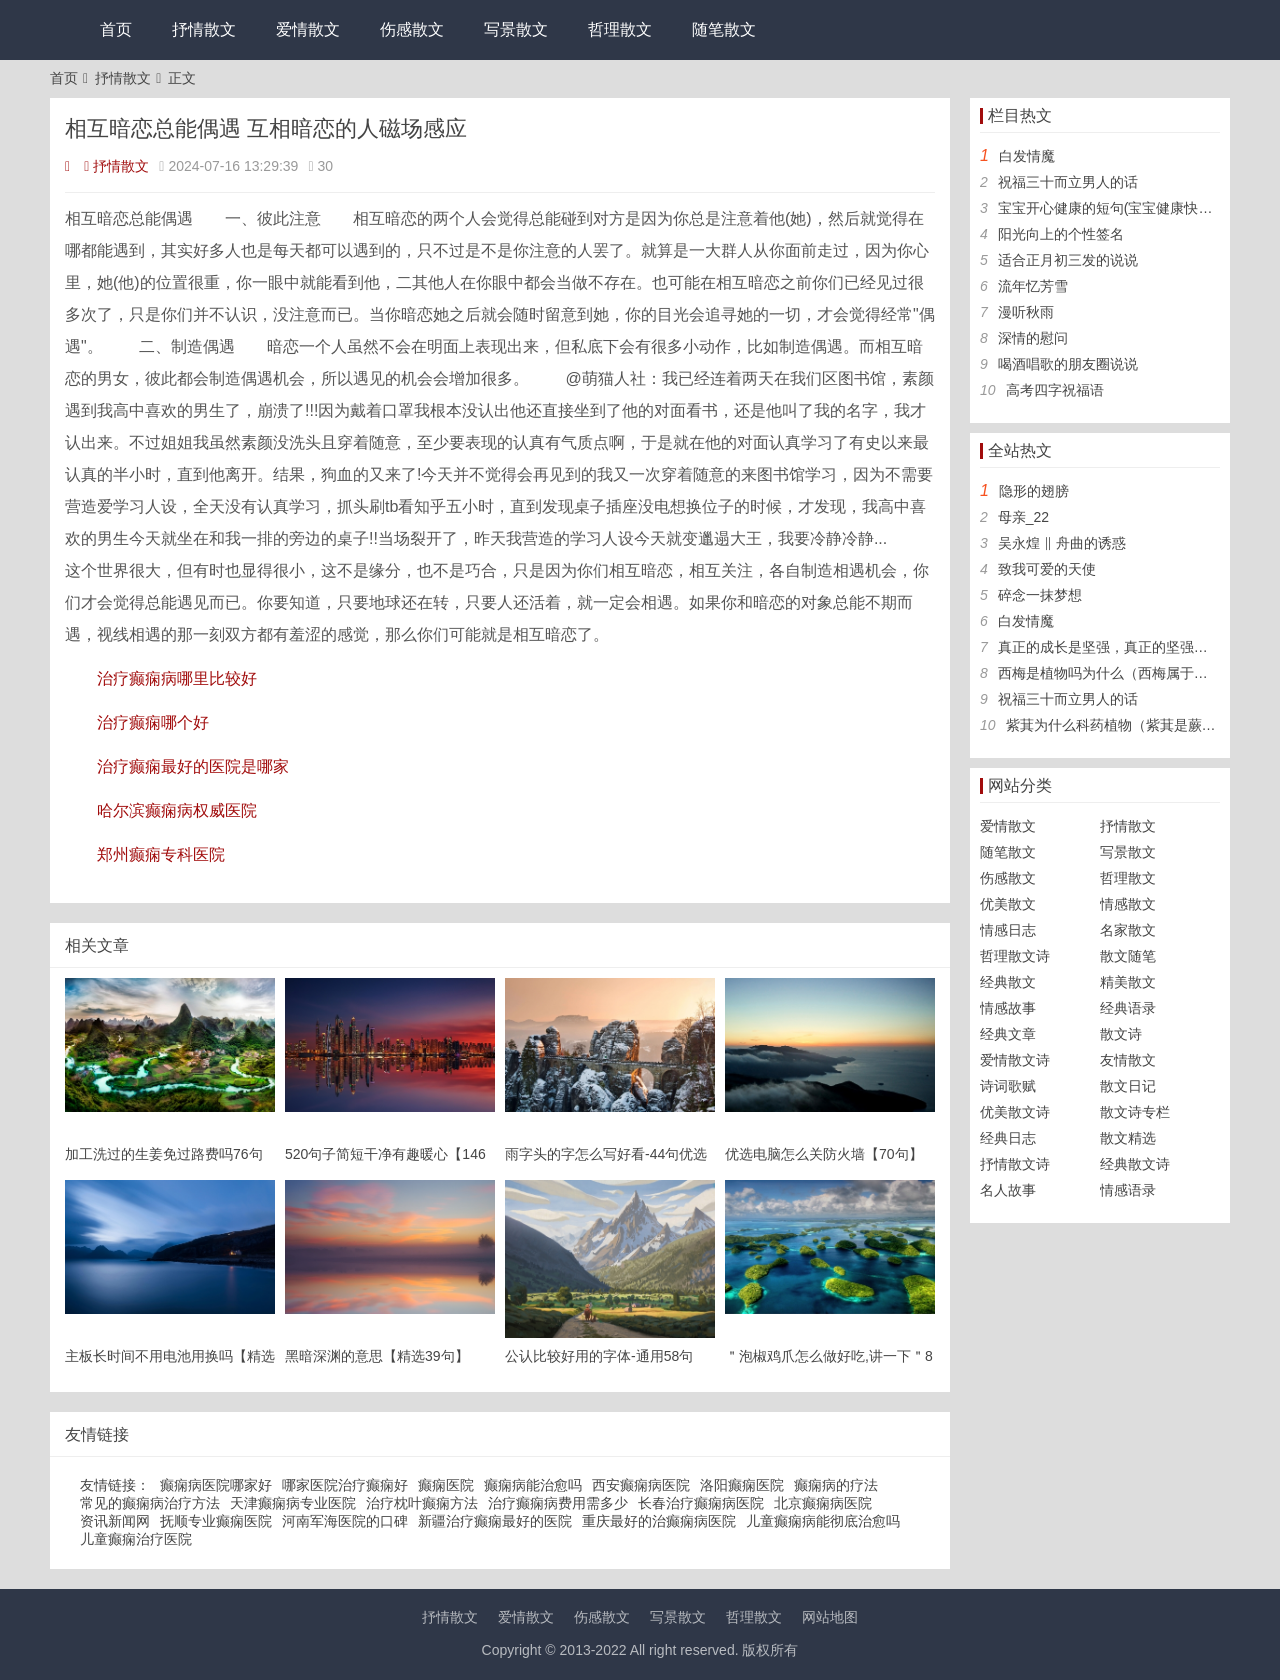  Describe the element at coordinates (1015, 1060) in the screenshot. I see `爱情散文诗` at that location.